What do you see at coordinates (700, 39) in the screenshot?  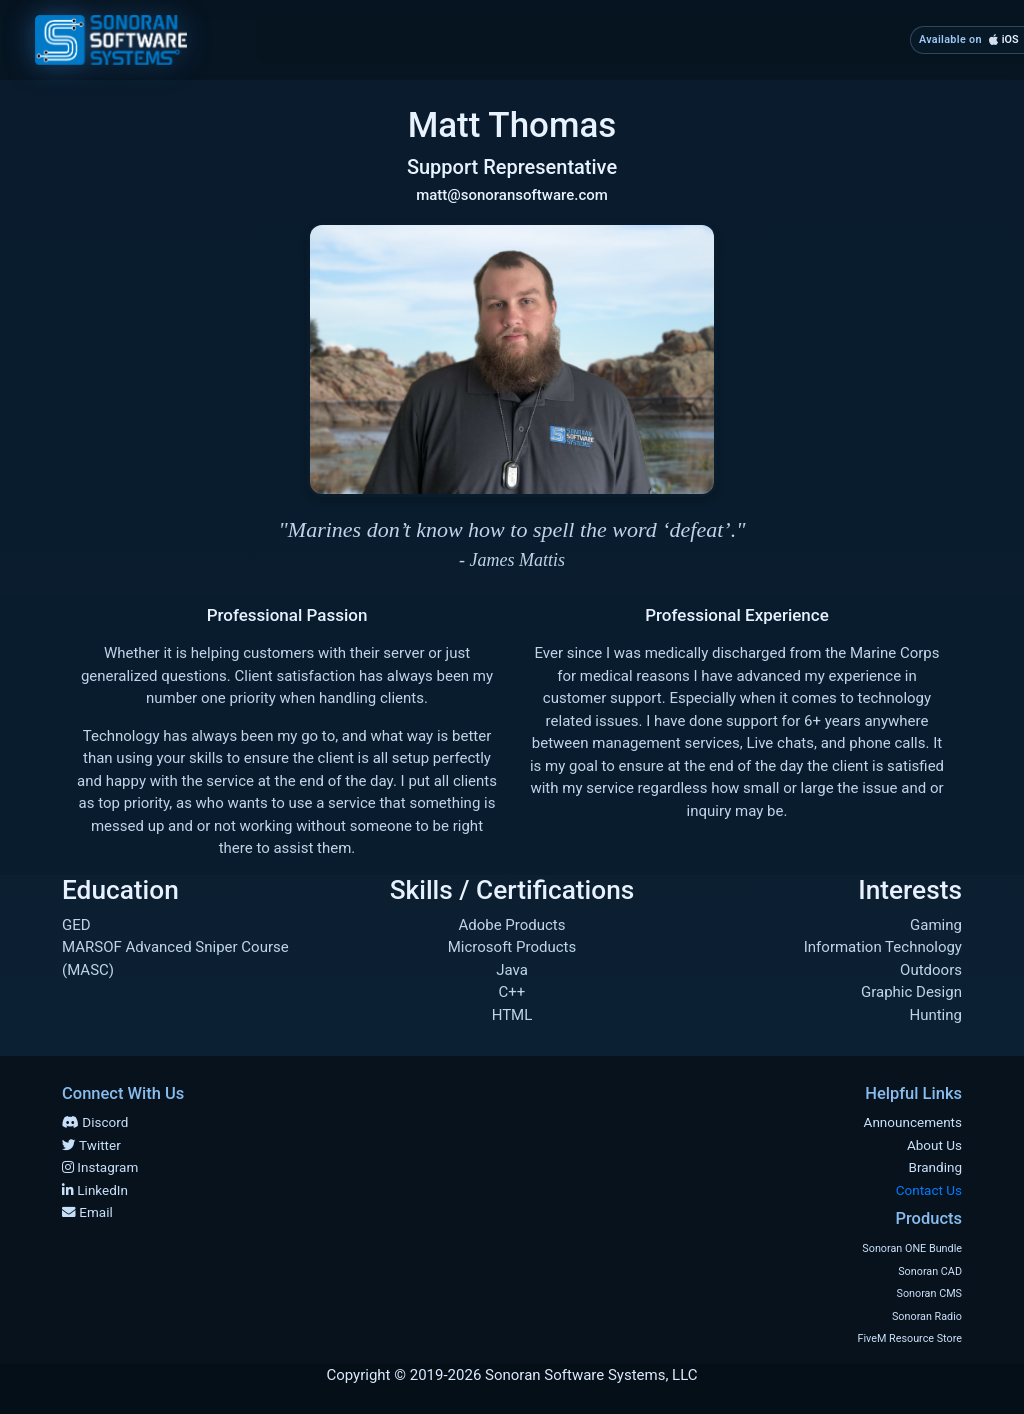 I see `Products [button]` at bounding box center [700, 39].